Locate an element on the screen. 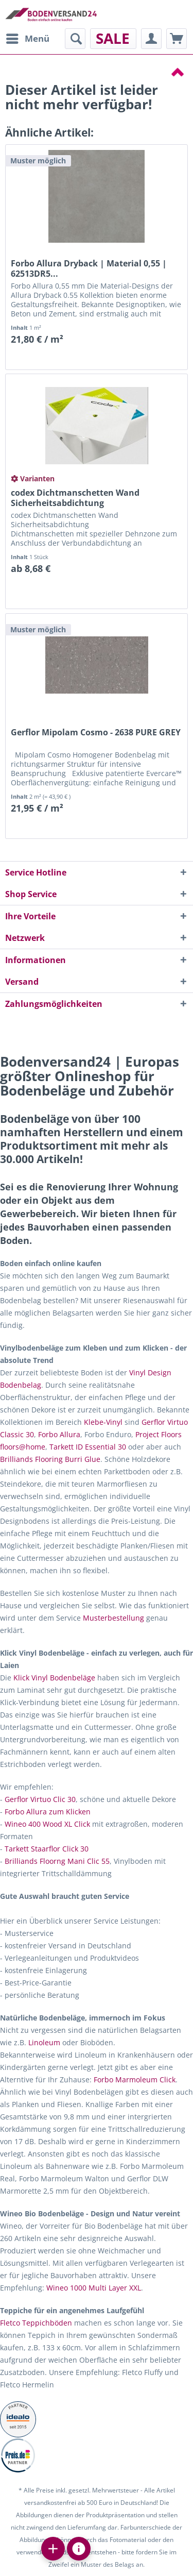 This screenshot has width=193, height=2576. Wineo 1000 Multi Layer XXL is located at coordinates (93, 2288).